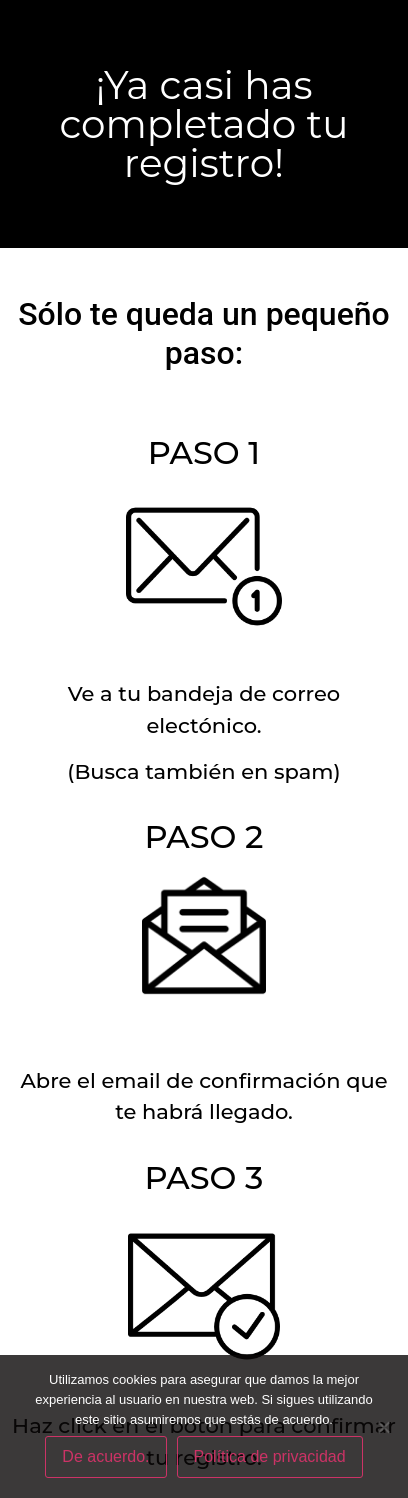 The width and height of the screenshot is (408, 1498). Describe the element at coordinates (105, 1456) in the screenshot. I see `De acuerdo.` at that location.